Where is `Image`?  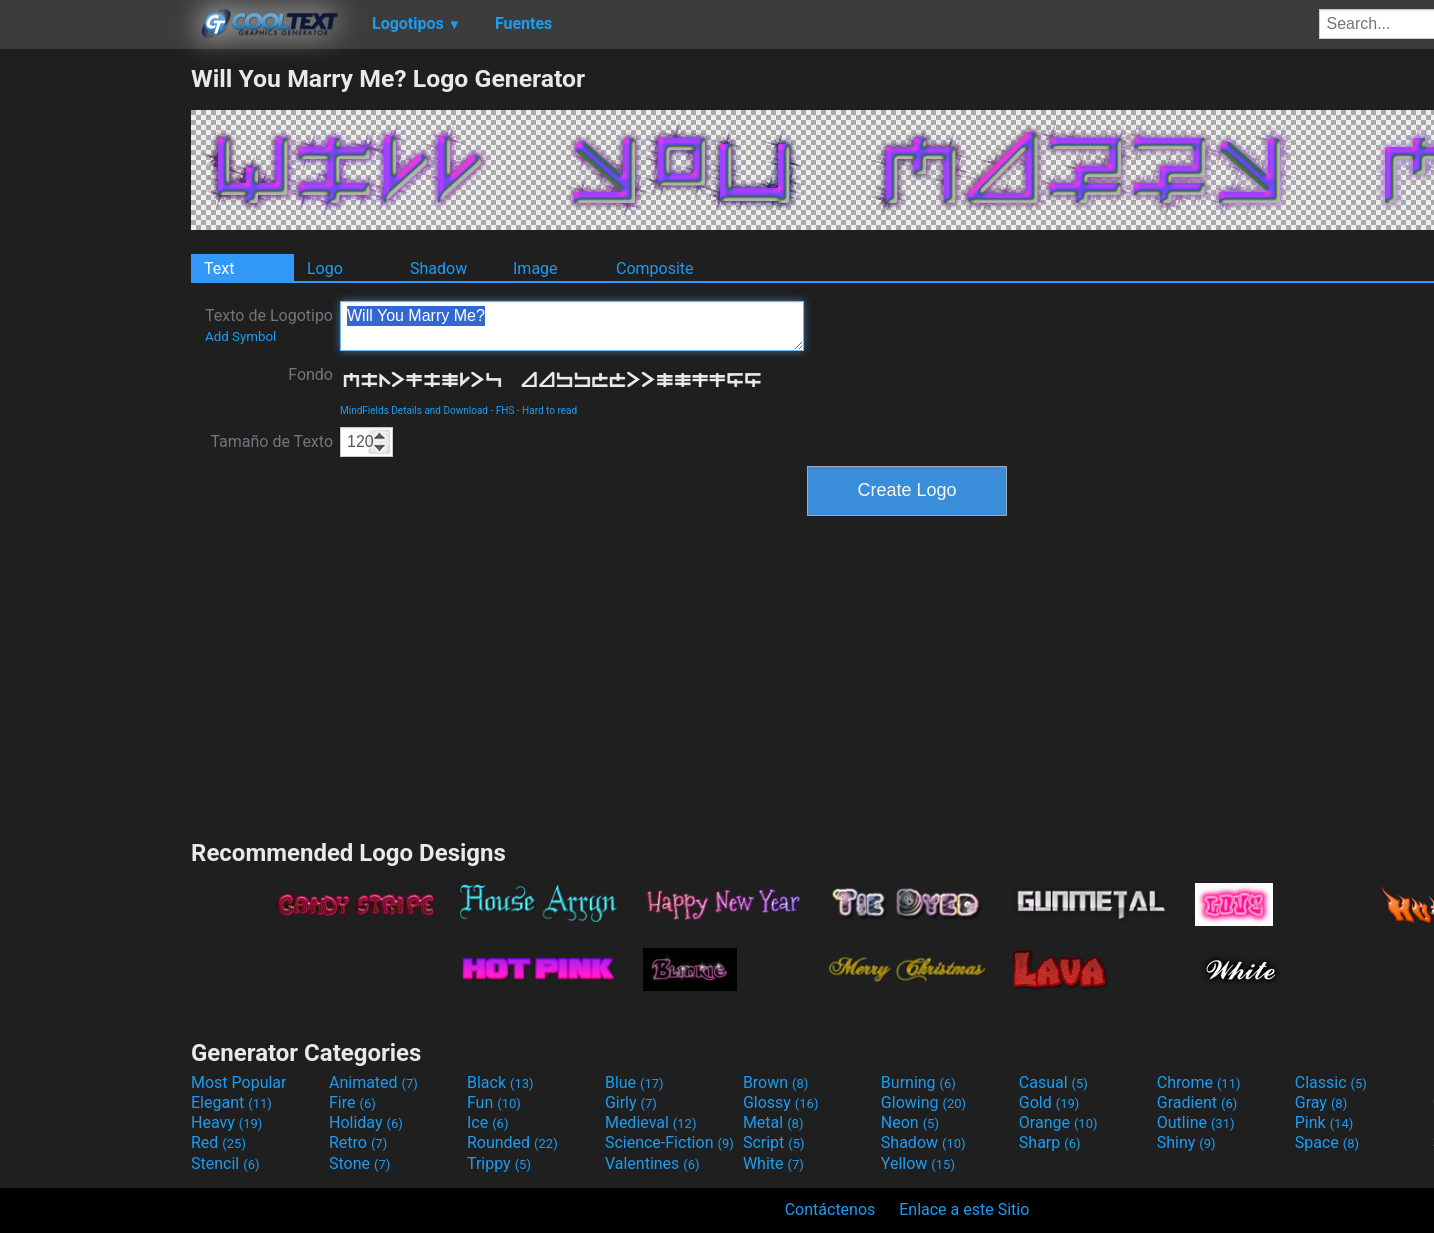
Image is located at coordinates (535, 268).